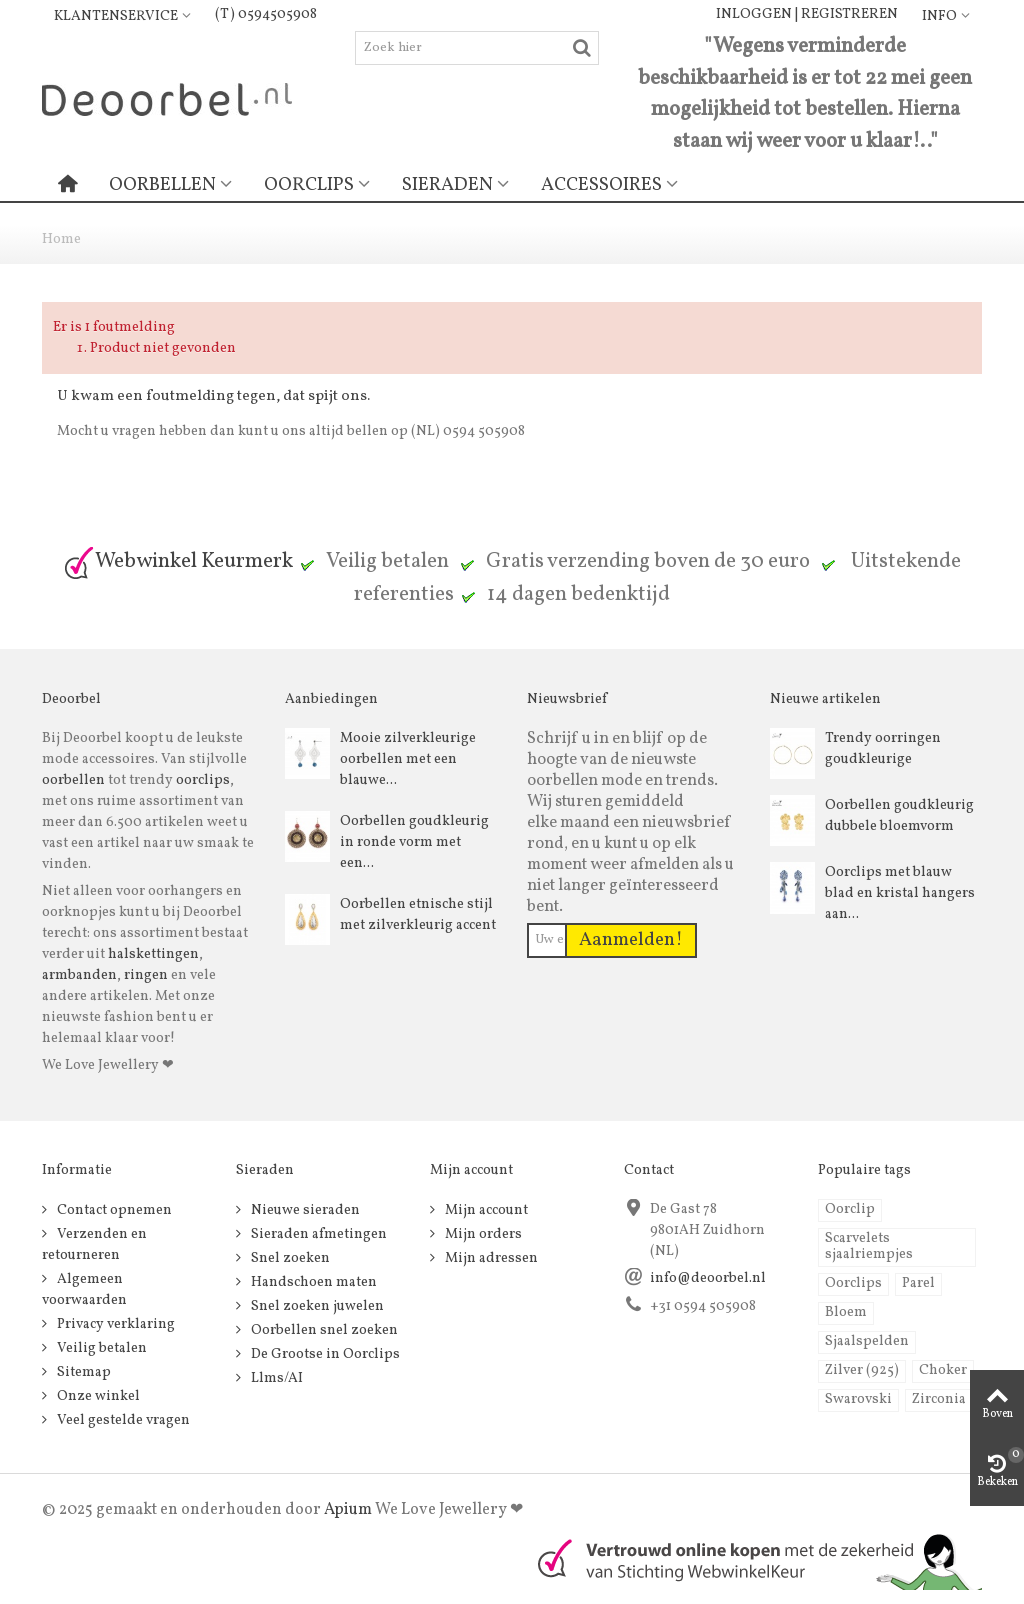 This screenshot has height=1604, width=1024. Describe the element at coordinates (708, 1278) in the screenshot. I see `info@deoorbel.nl` at that location.